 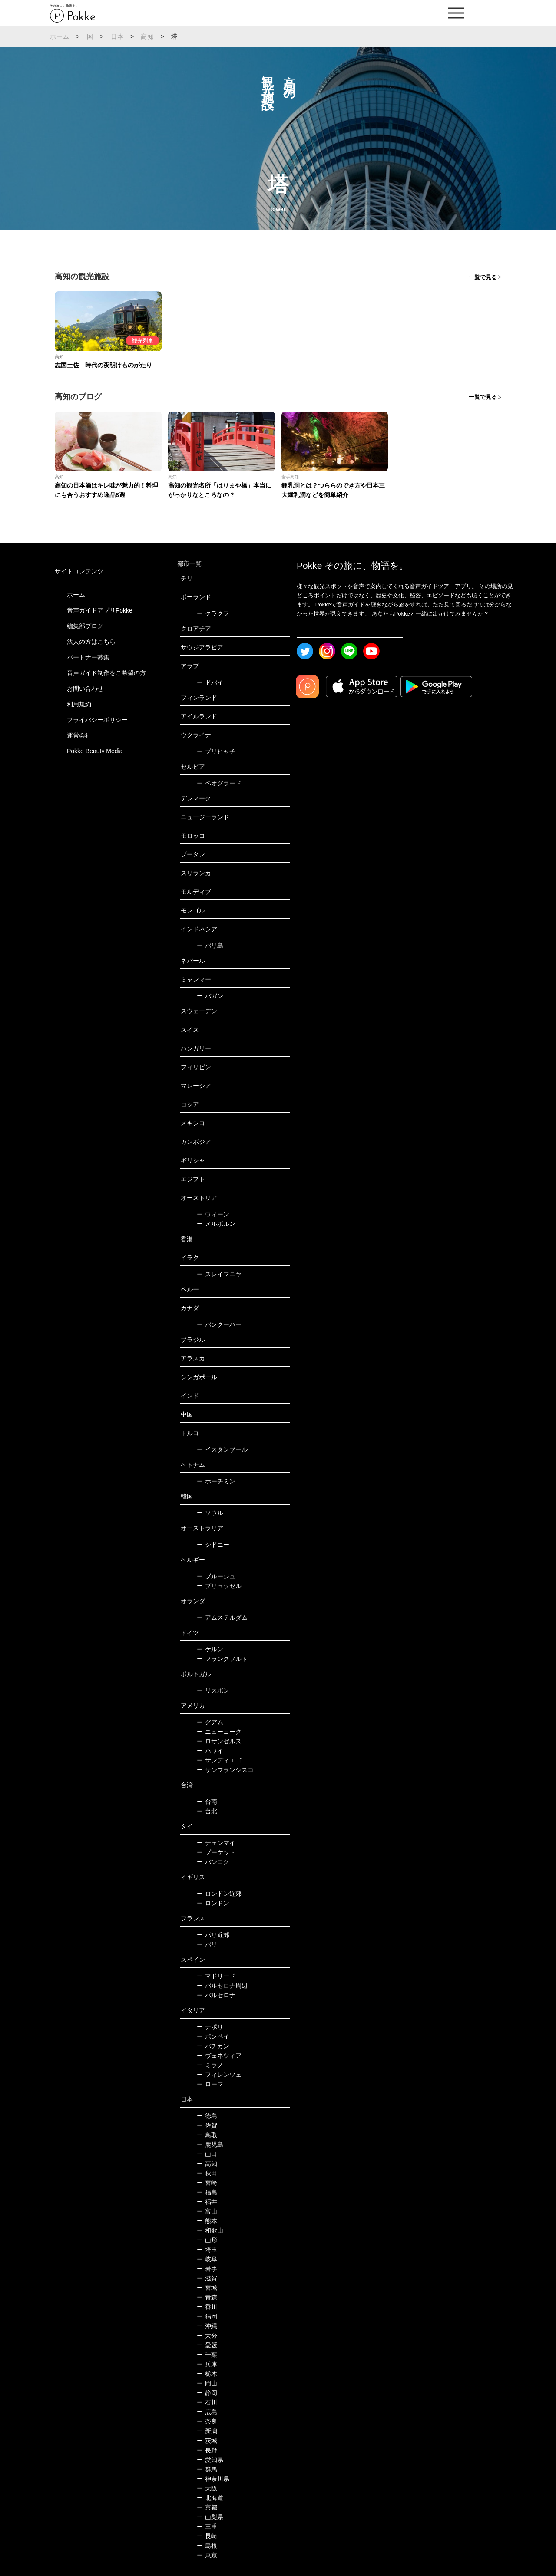 I want to click on 香川, so click(x=207, y=2306).